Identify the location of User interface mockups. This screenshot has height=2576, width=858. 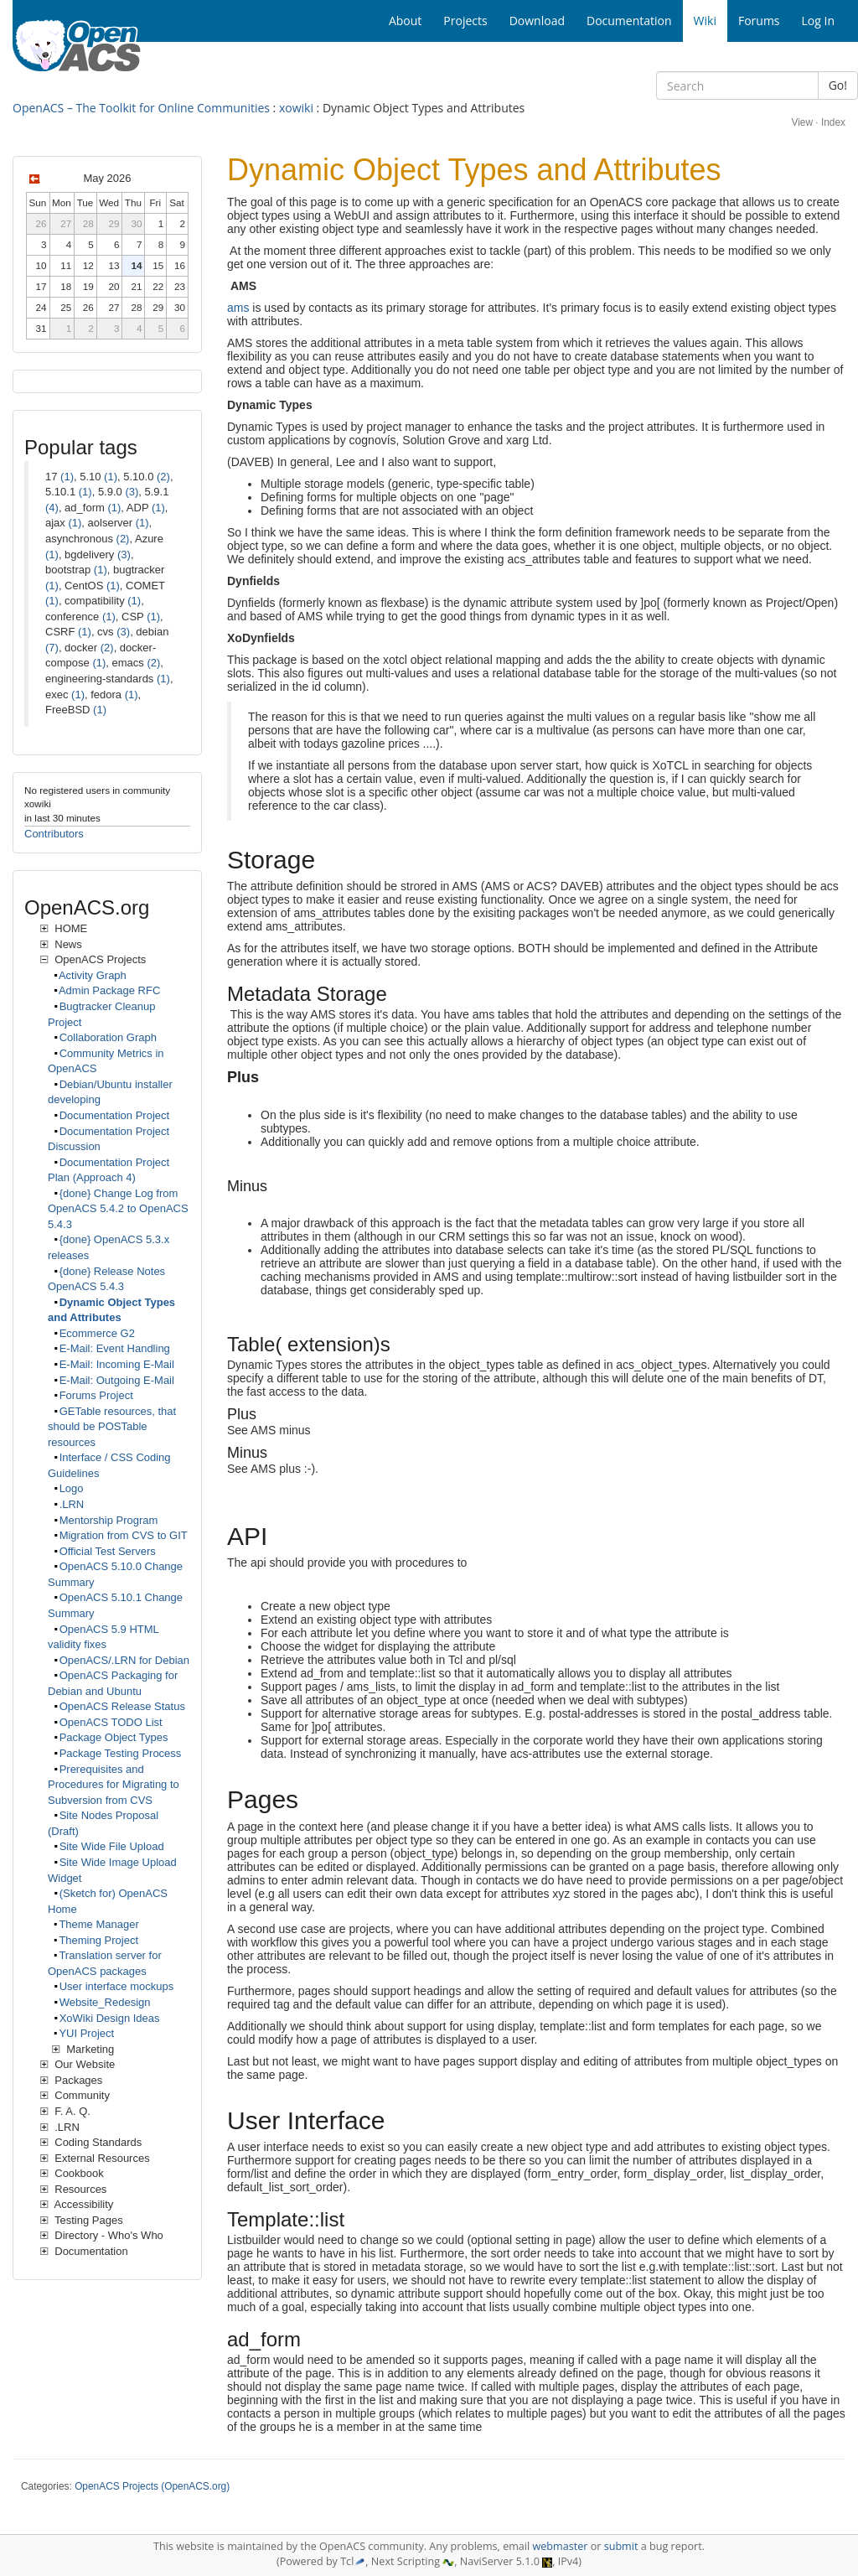
(116, 1986).